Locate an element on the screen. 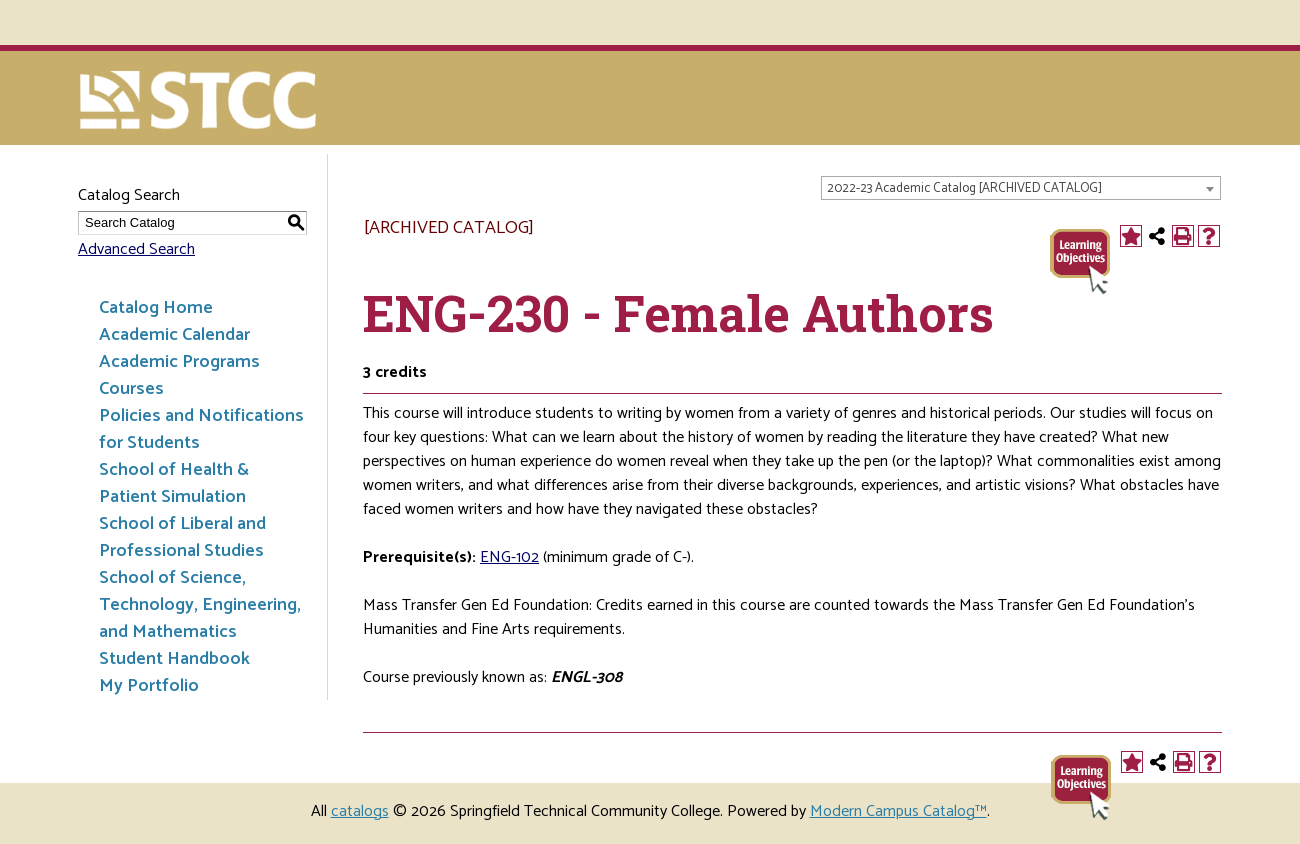 This screenshot has width=1300, height=844. Courses is located at coordinates (131, 389).